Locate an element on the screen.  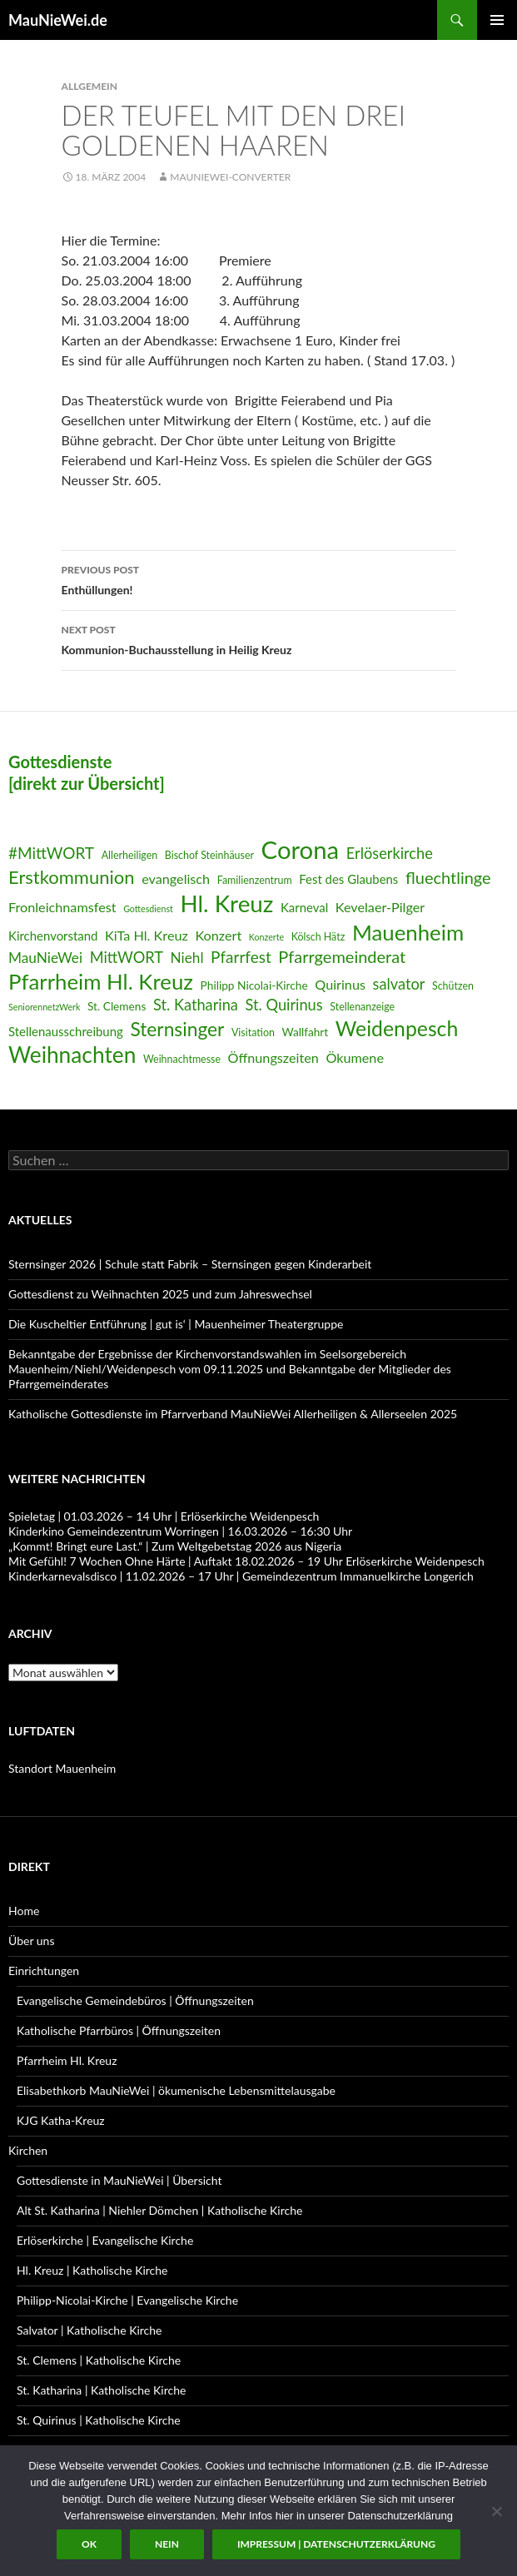
fluechtlinge [fluechtlinge (13 Einträge)] is located at coordinates (448, 877).